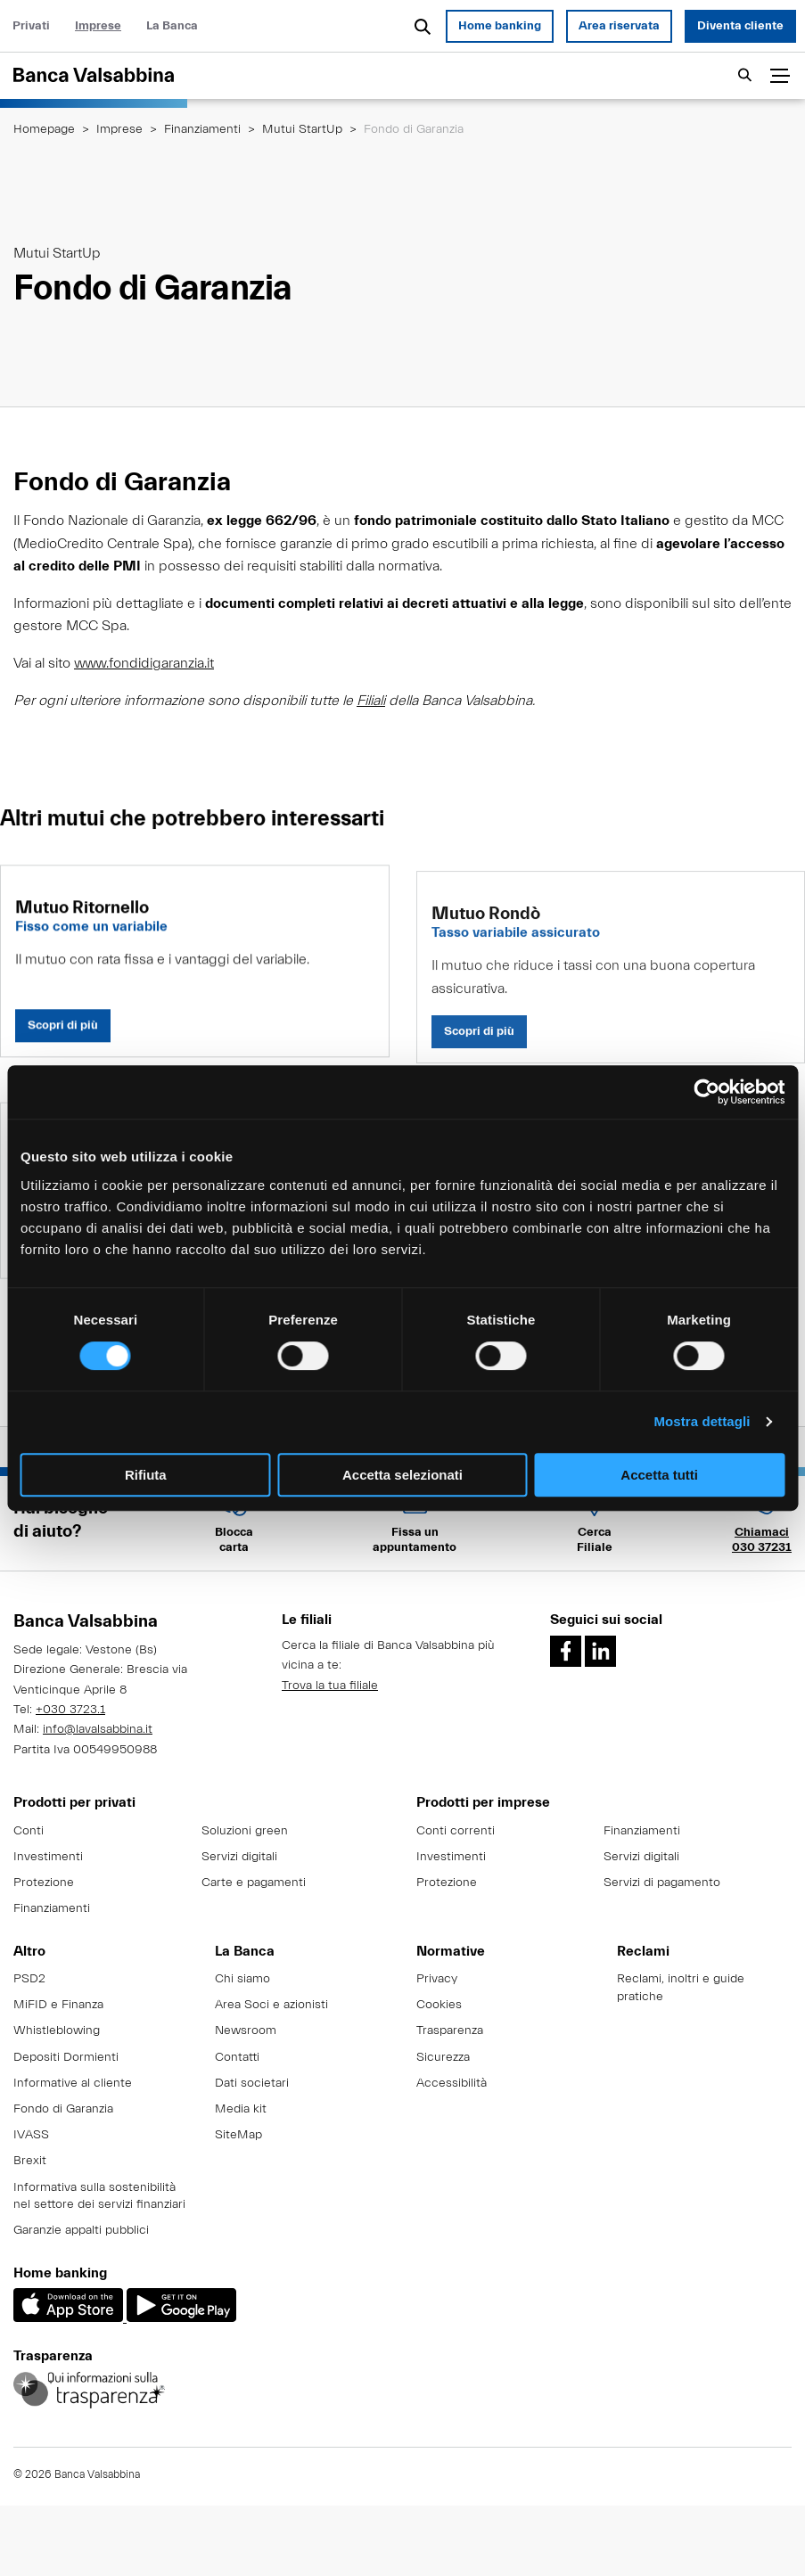  I want to click on Homepage, so click(44, 129).